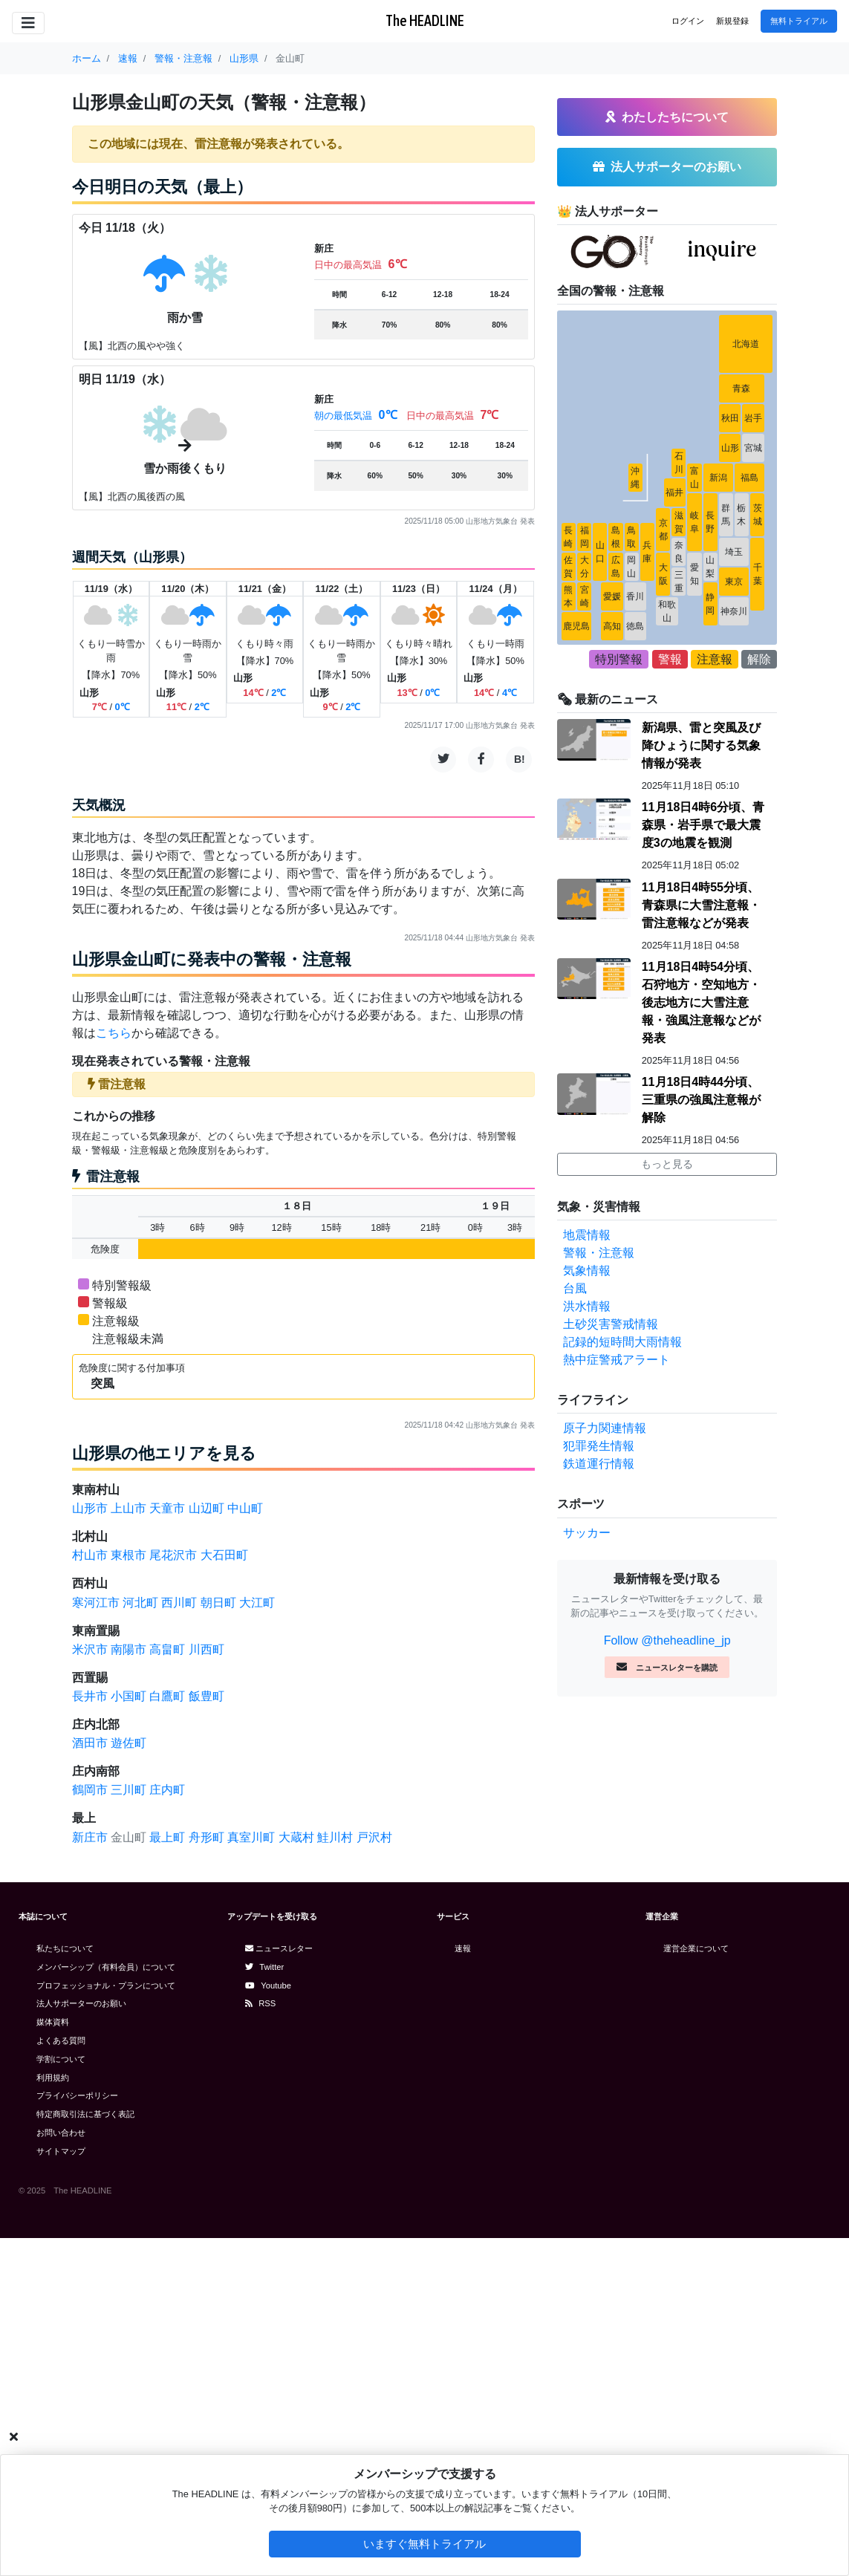 This screenshot has height=2576, width=849. I want to click on 戸沢村, so click(374, 1837).